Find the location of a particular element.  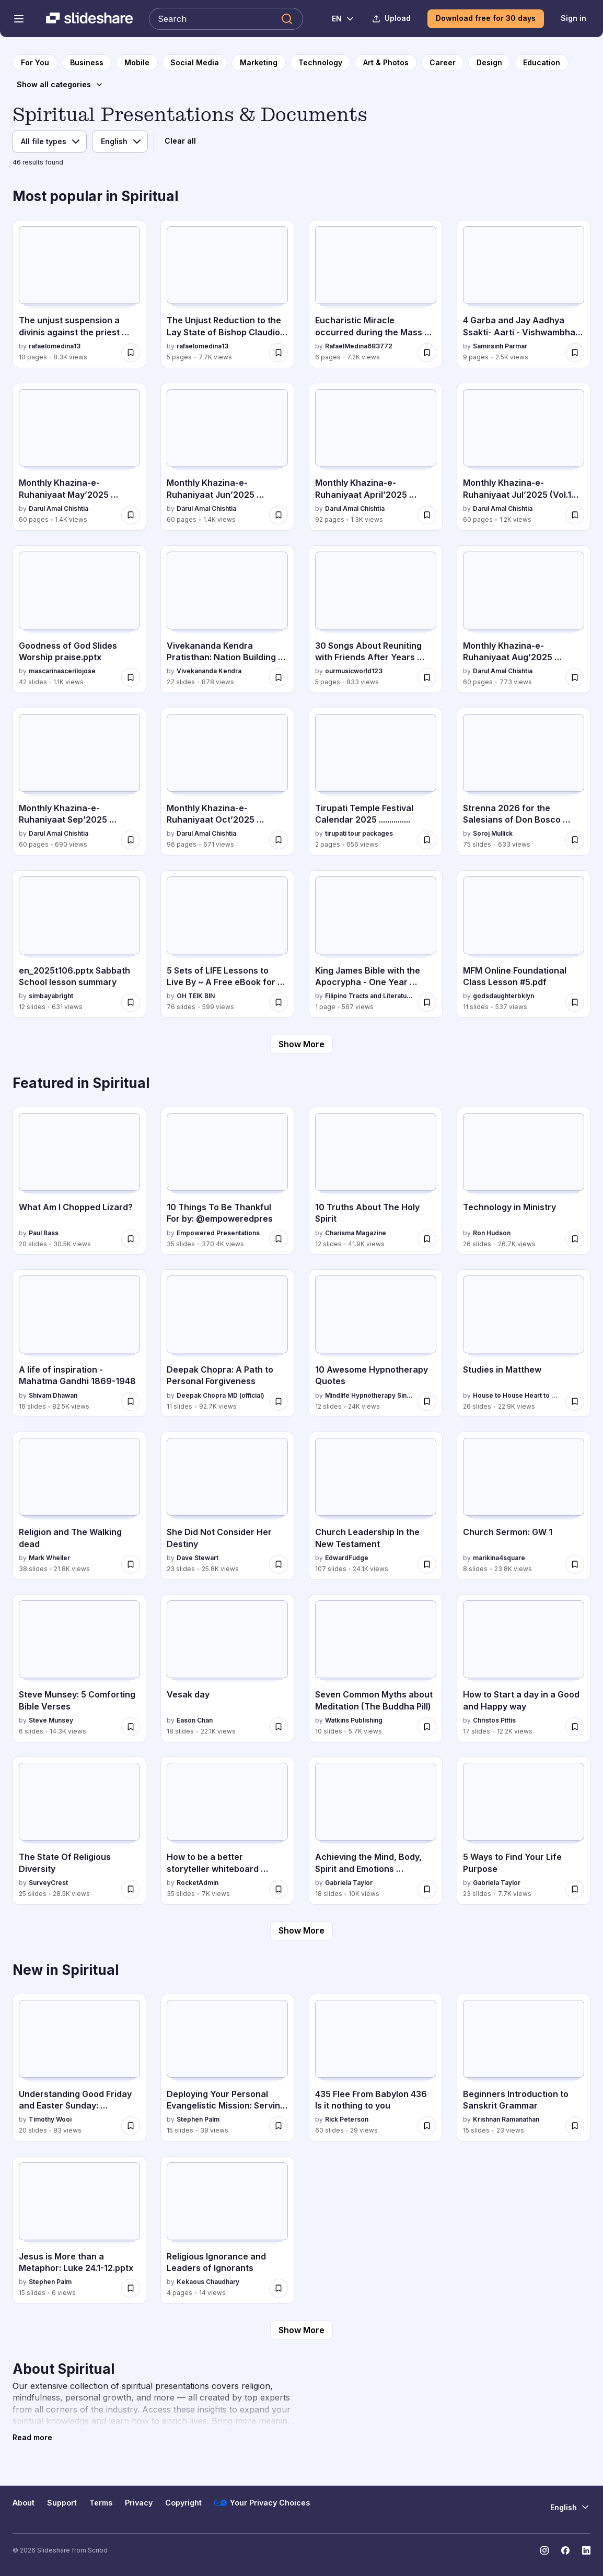

mascarinascerilojose is located at coordinates (62, 671).